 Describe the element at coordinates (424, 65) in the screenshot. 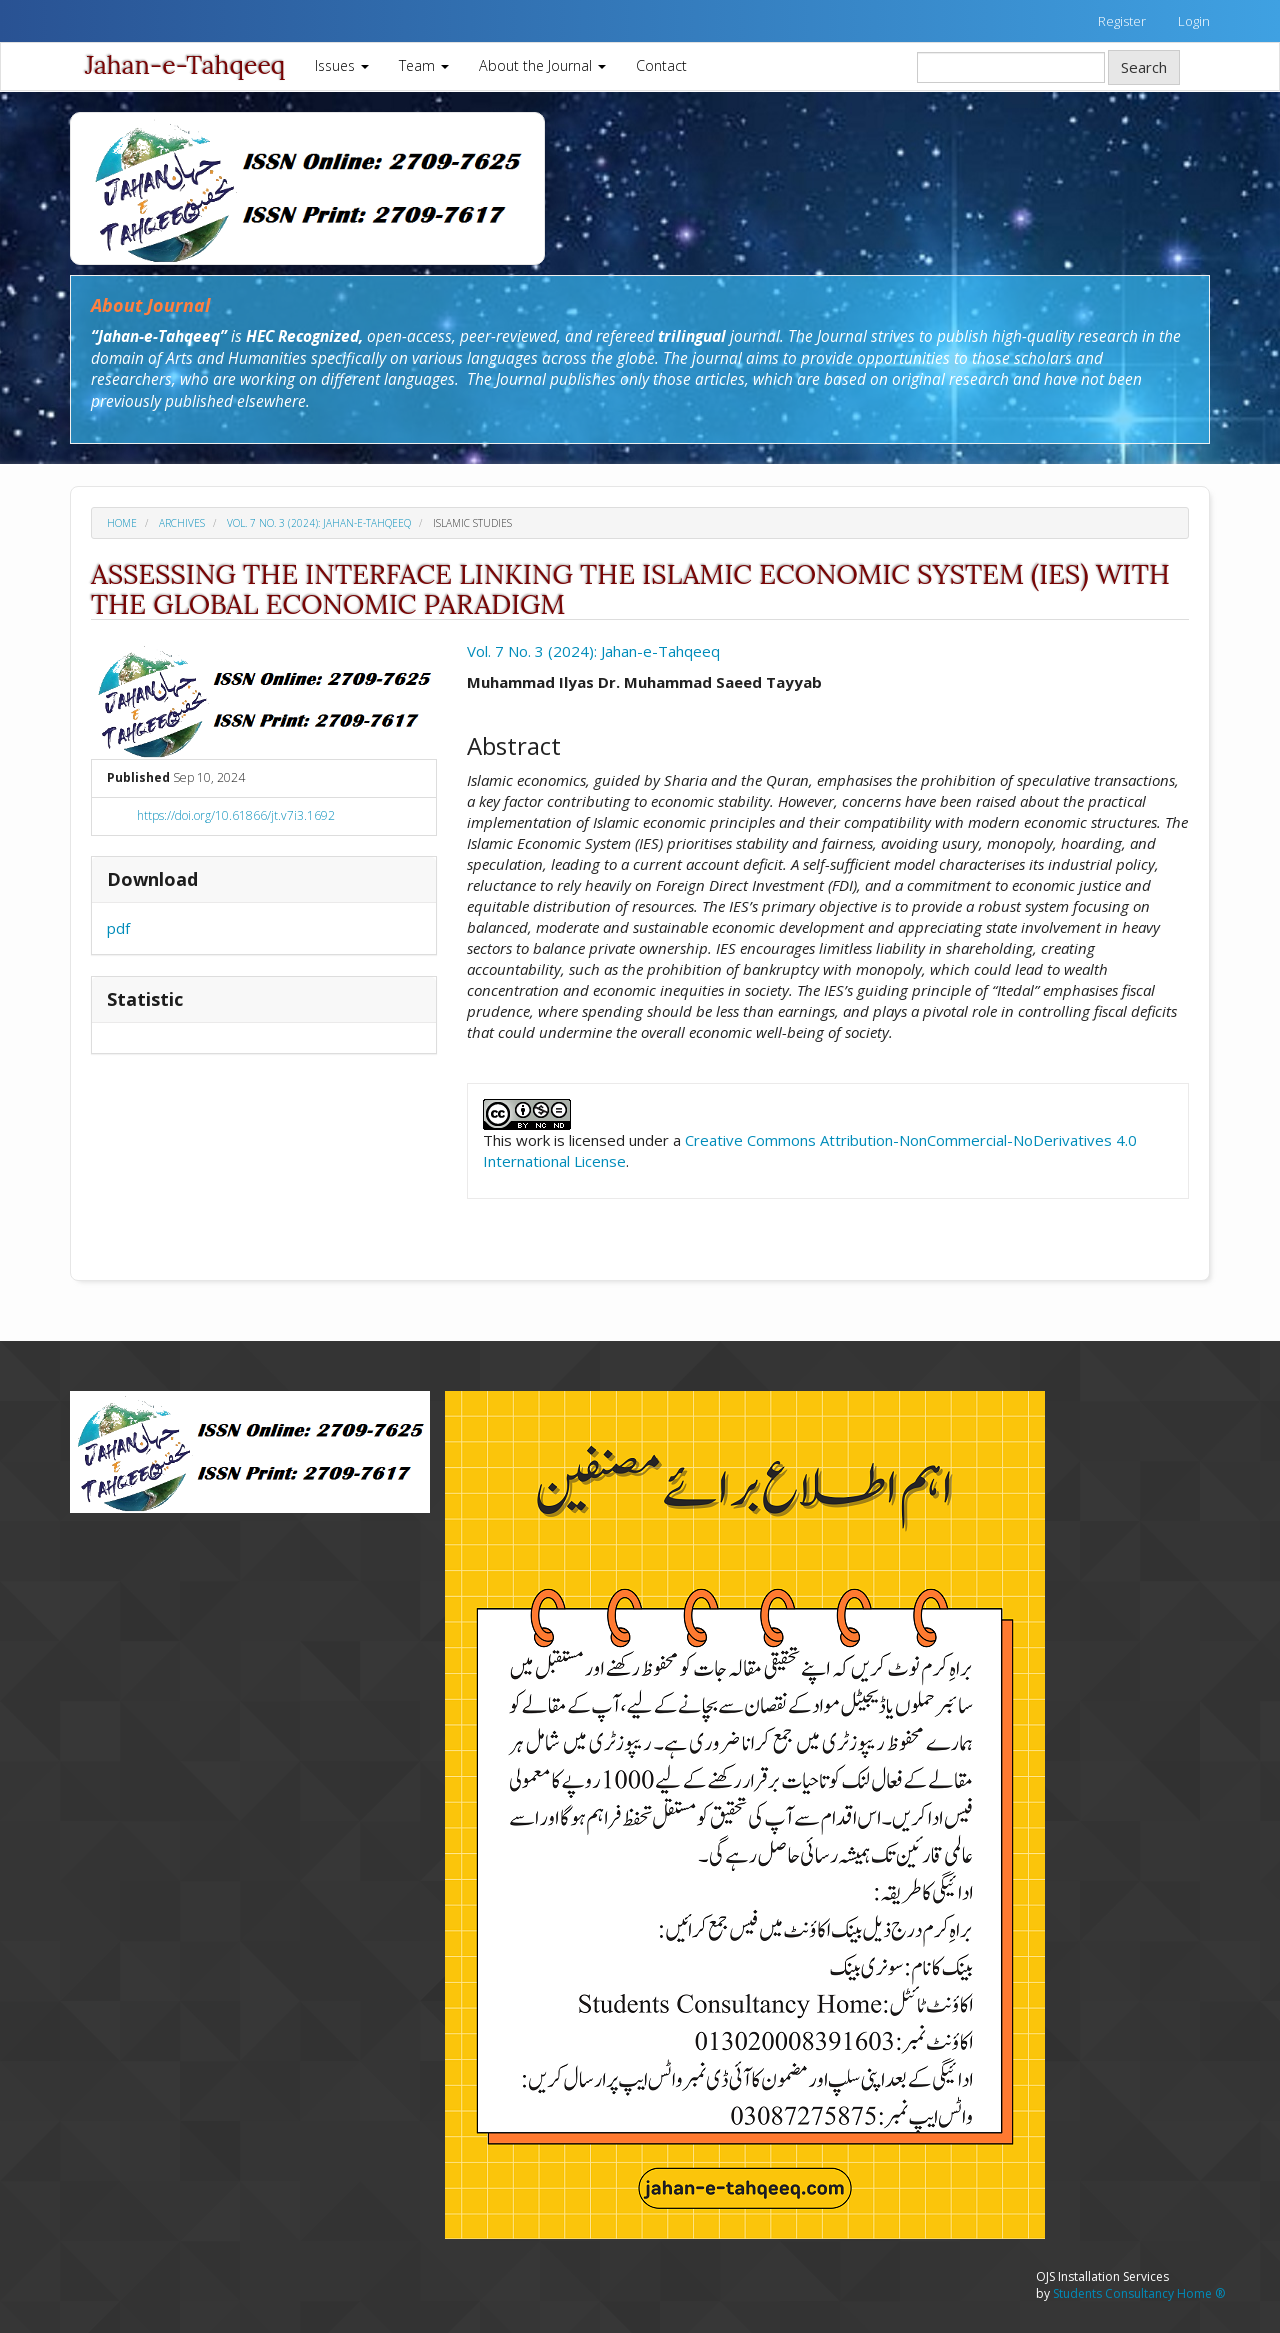

I see `Team [button]` at that location.